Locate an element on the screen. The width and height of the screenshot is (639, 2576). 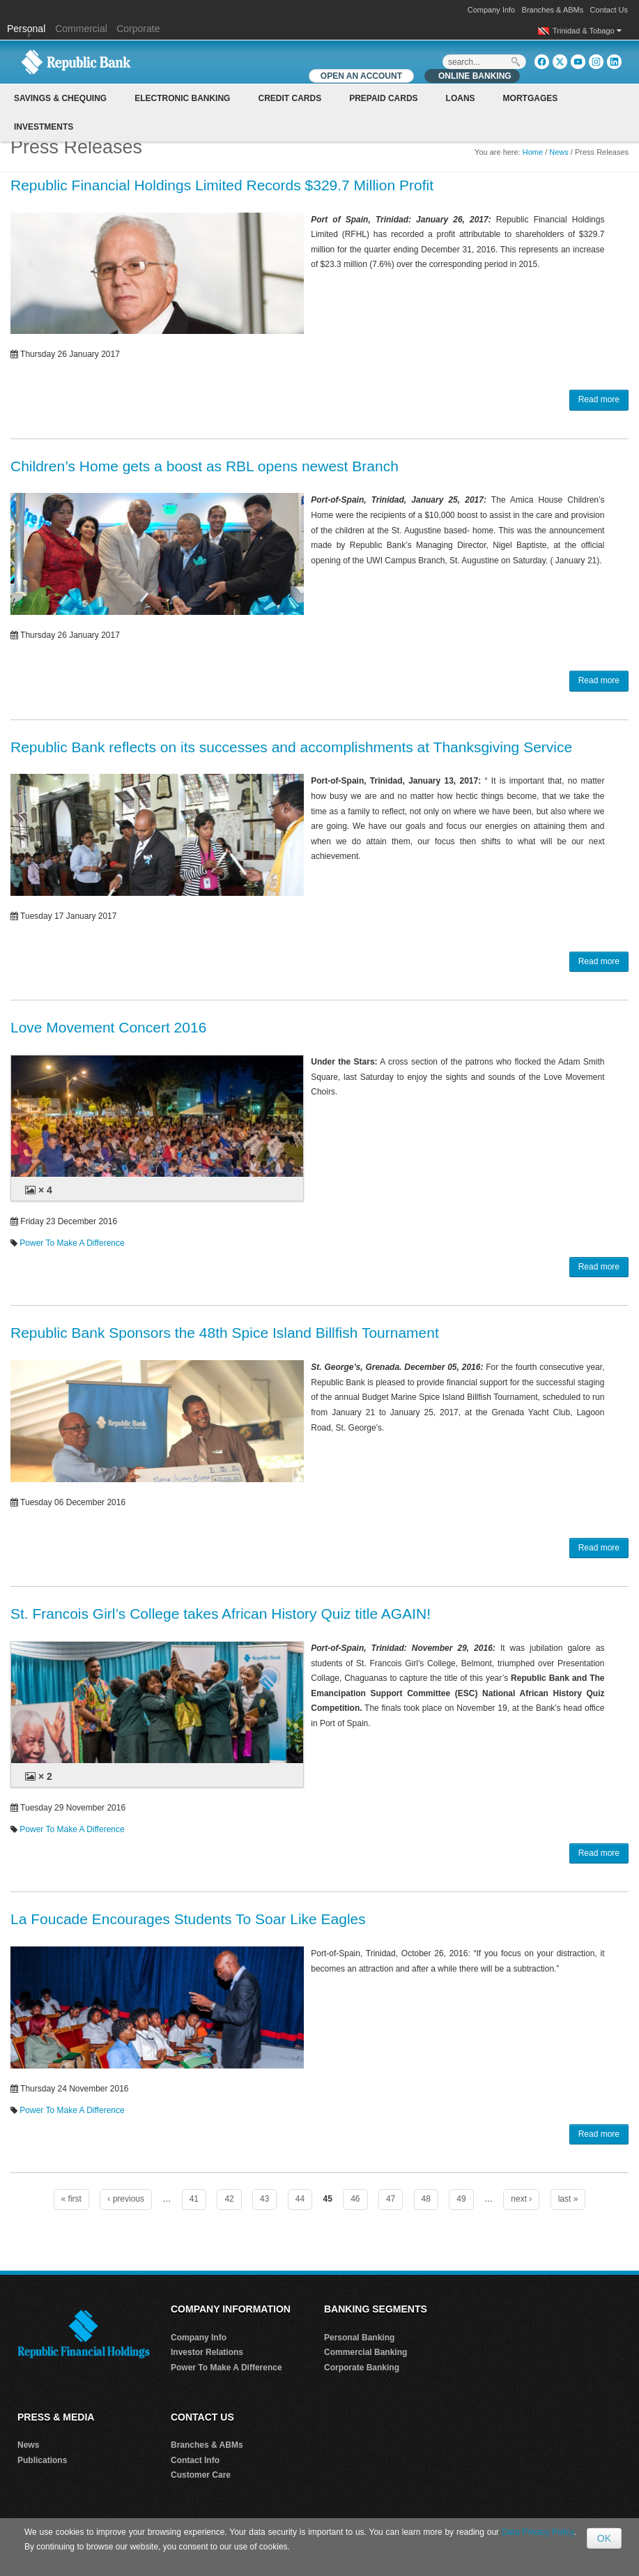
Republic Bank Sponsors the 48th Spice Island Billfish Tournament is located at coordinates (224, 1333).